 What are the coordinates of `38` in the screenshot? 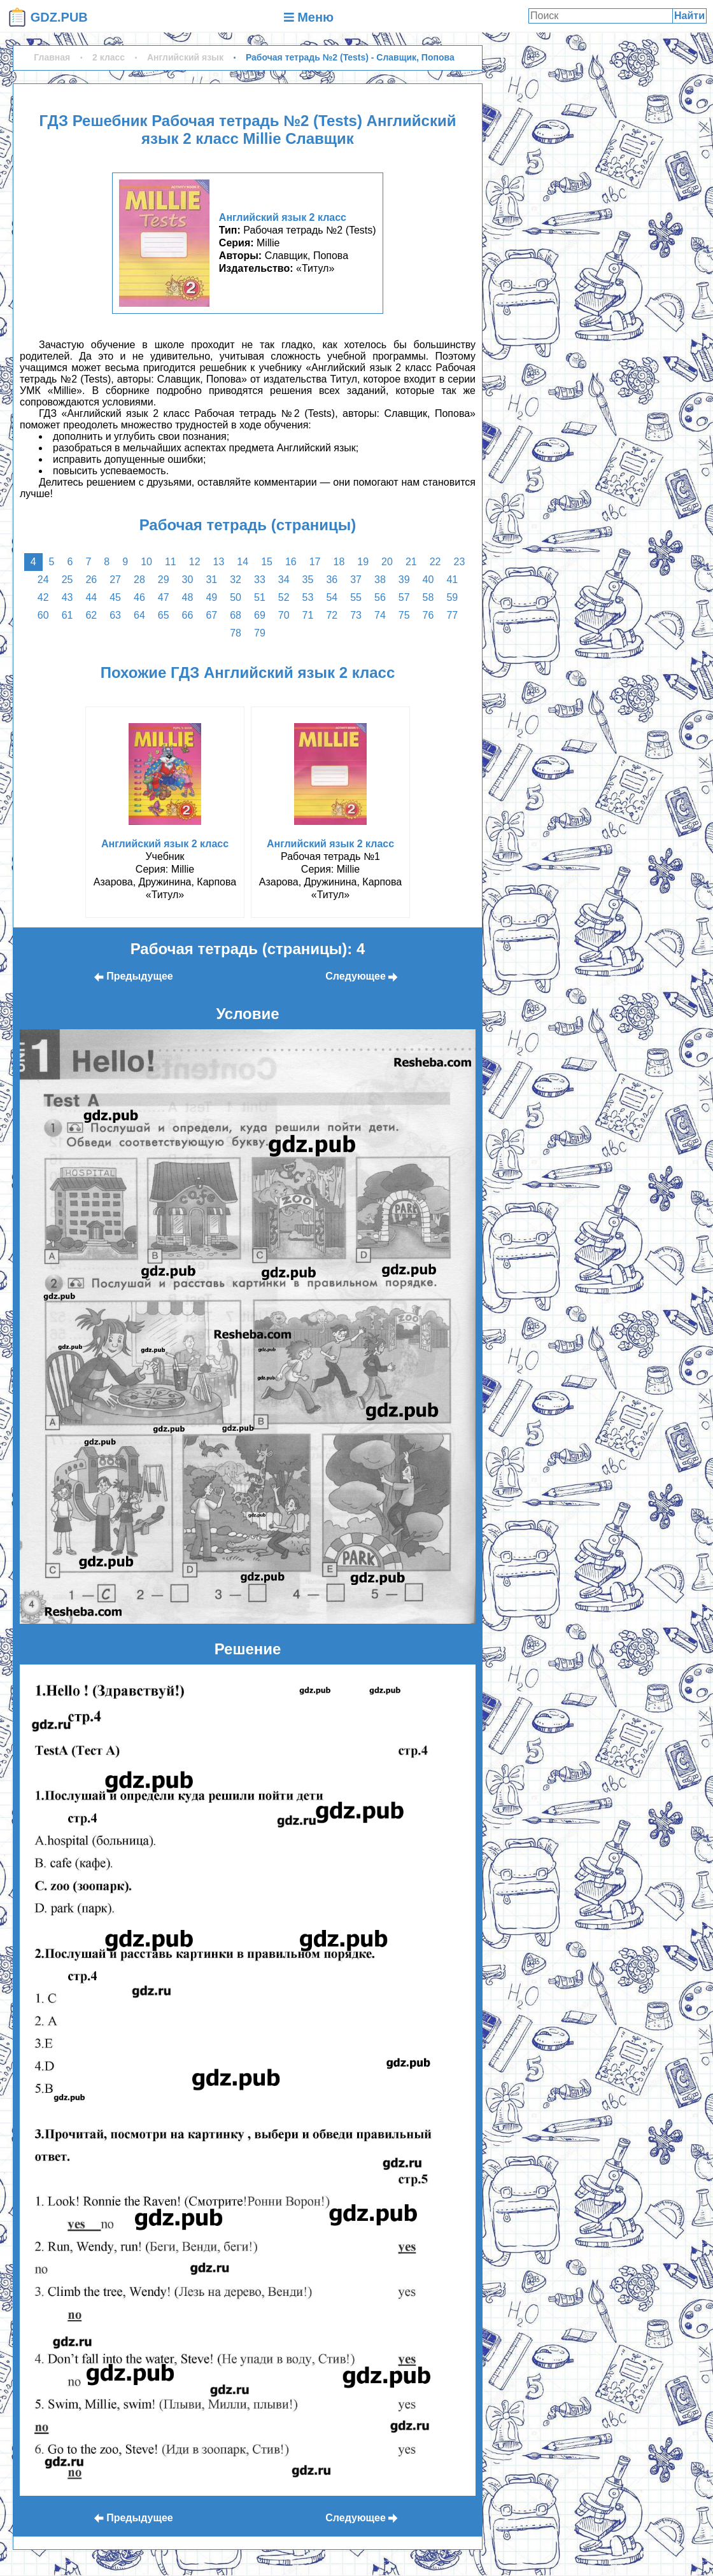 It's located at (380, 579).